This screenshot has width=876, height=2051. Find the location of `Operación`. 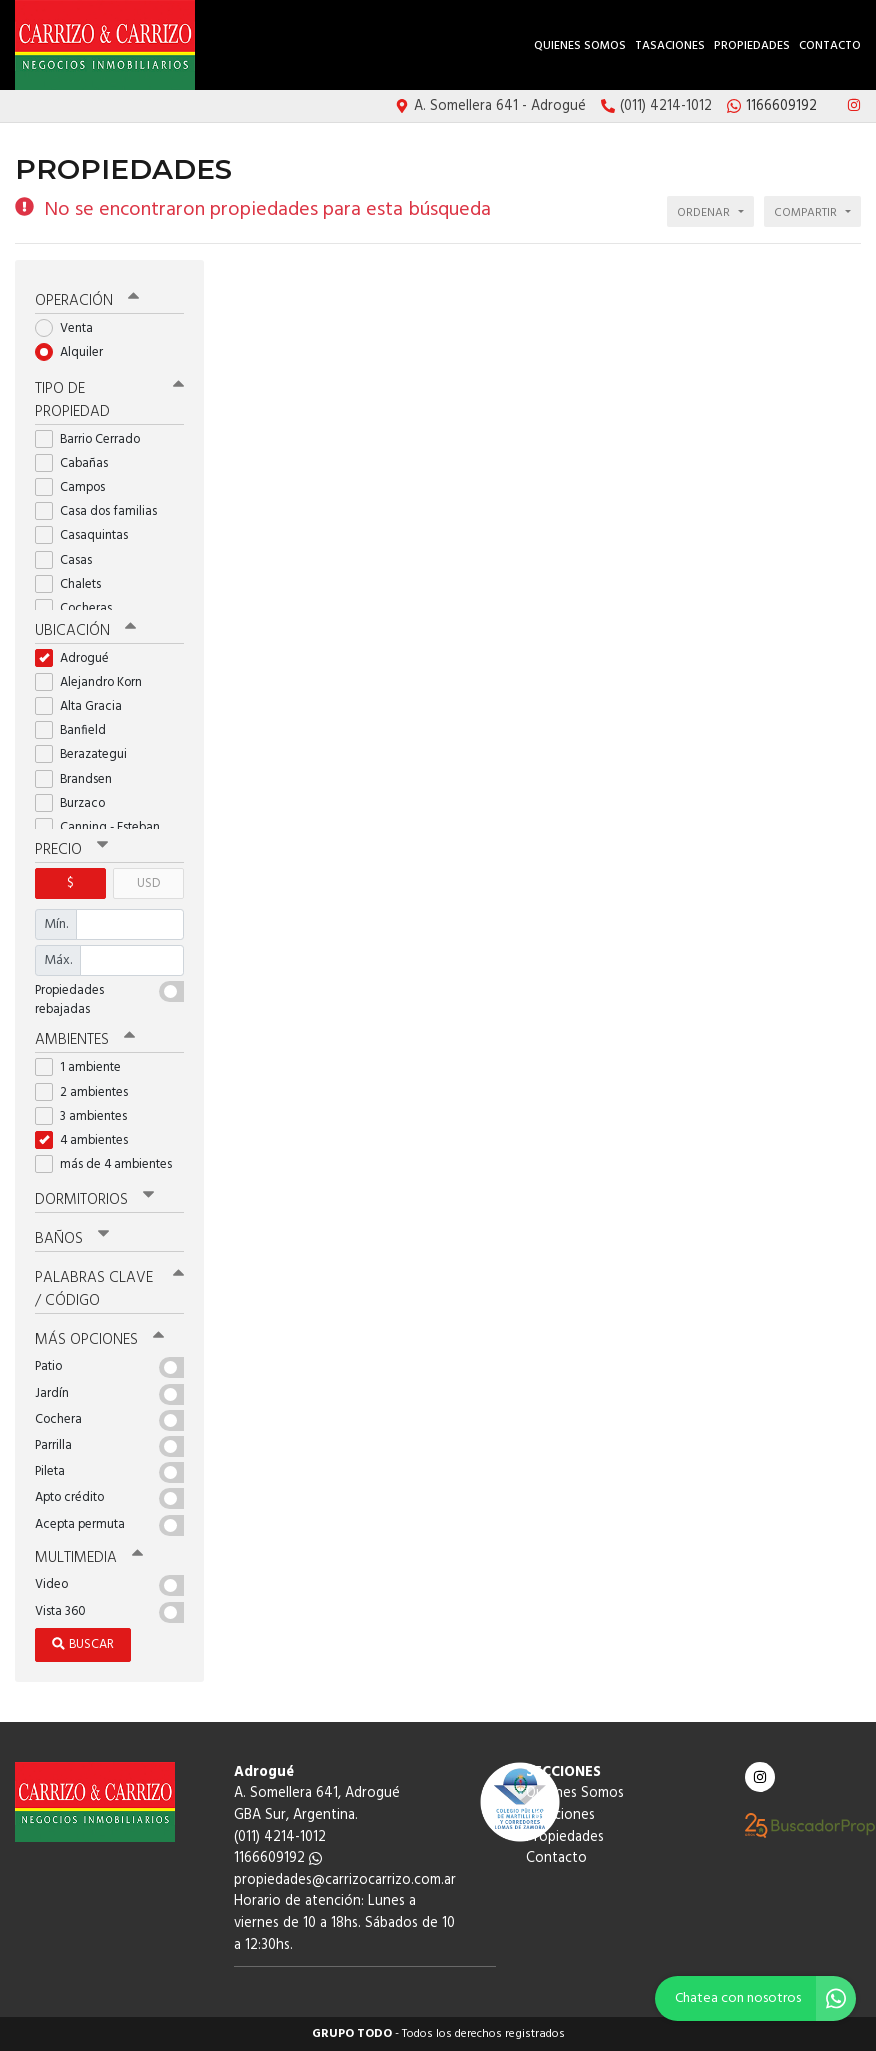

Operación is located at coordinates (87, 301).